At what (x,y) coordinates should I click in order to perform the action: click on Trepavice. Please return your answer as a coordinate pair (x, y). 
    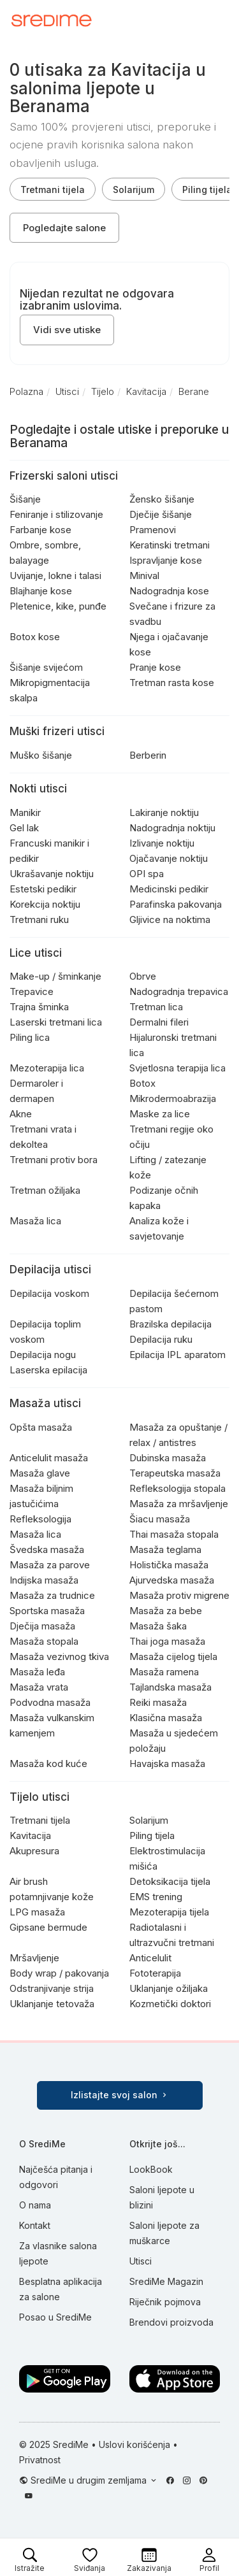
    Looking at the image, I should click on (32, 991).